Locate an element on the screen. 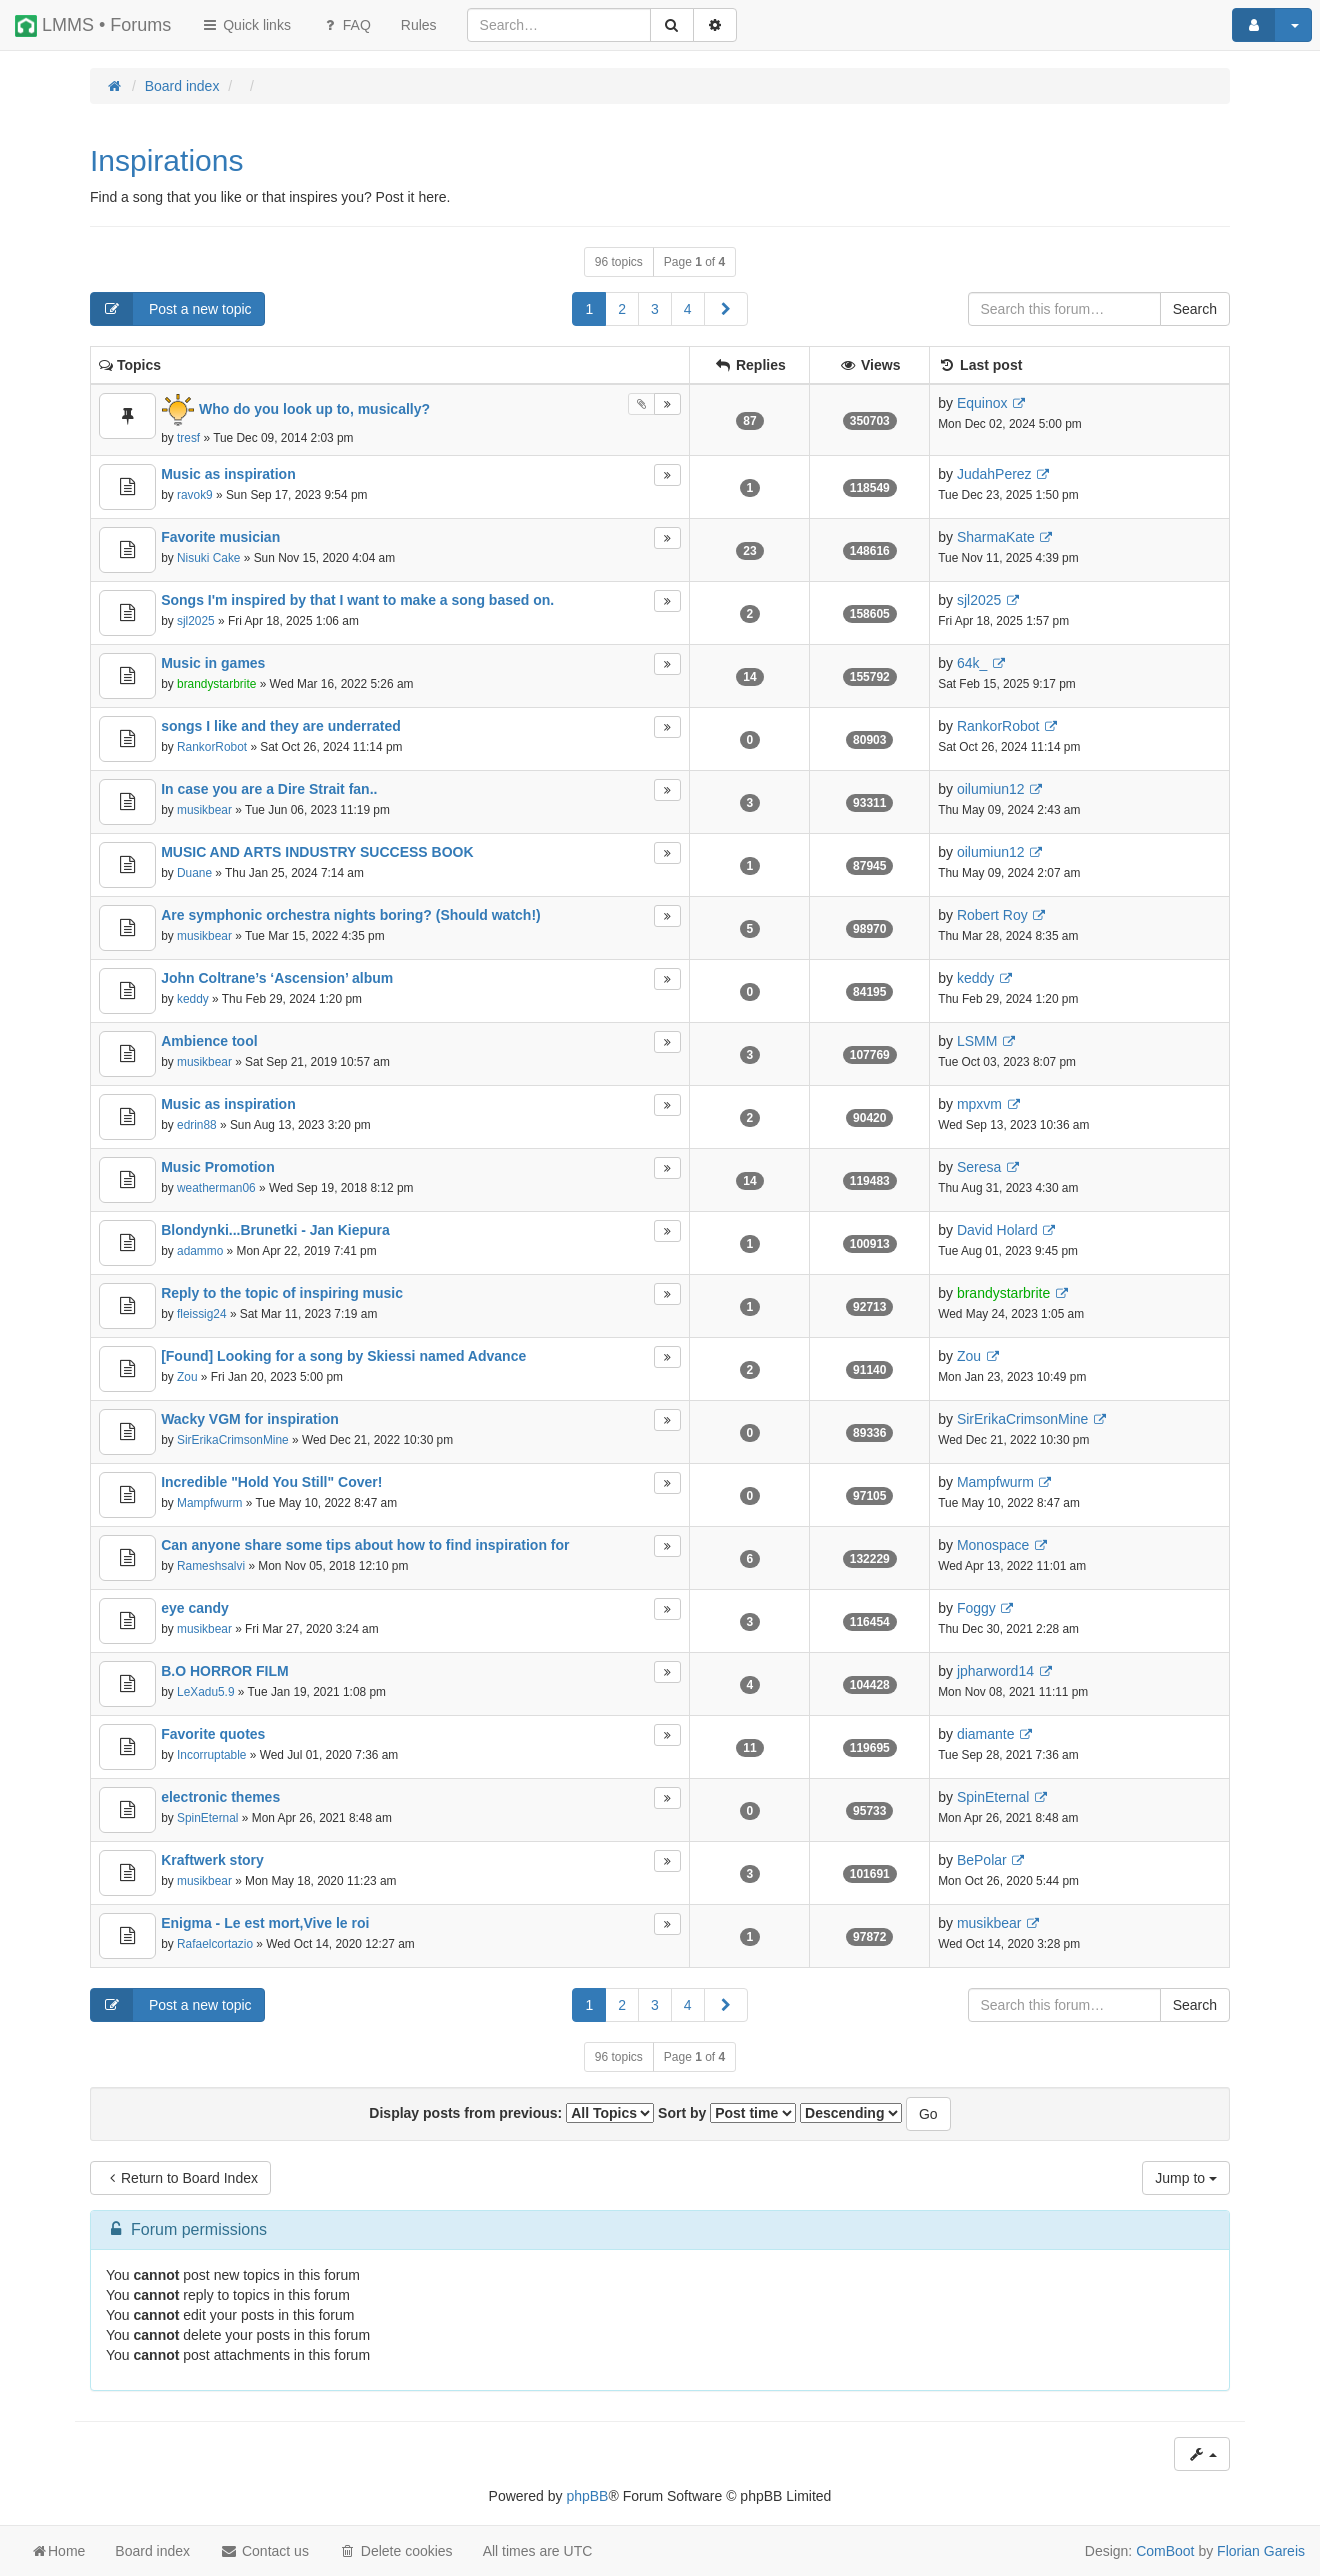  3 [button] is located at coordinates (655, 309).